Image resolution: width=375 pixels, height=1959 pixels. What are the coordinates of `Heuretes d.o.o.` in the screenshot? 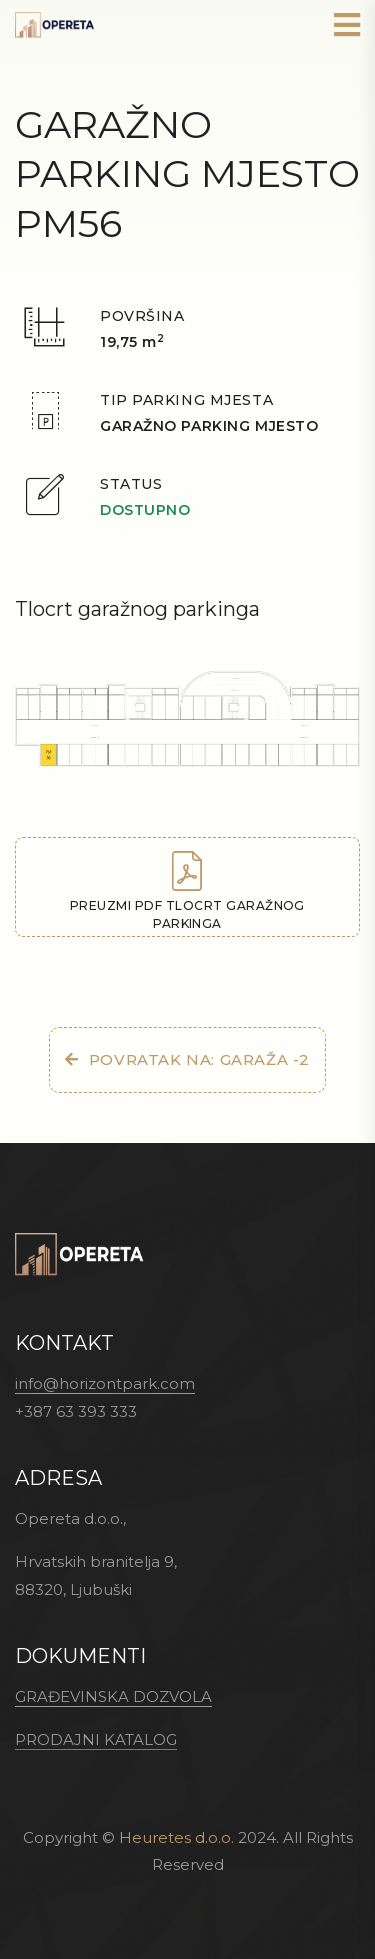 It's located at (176, 1837).